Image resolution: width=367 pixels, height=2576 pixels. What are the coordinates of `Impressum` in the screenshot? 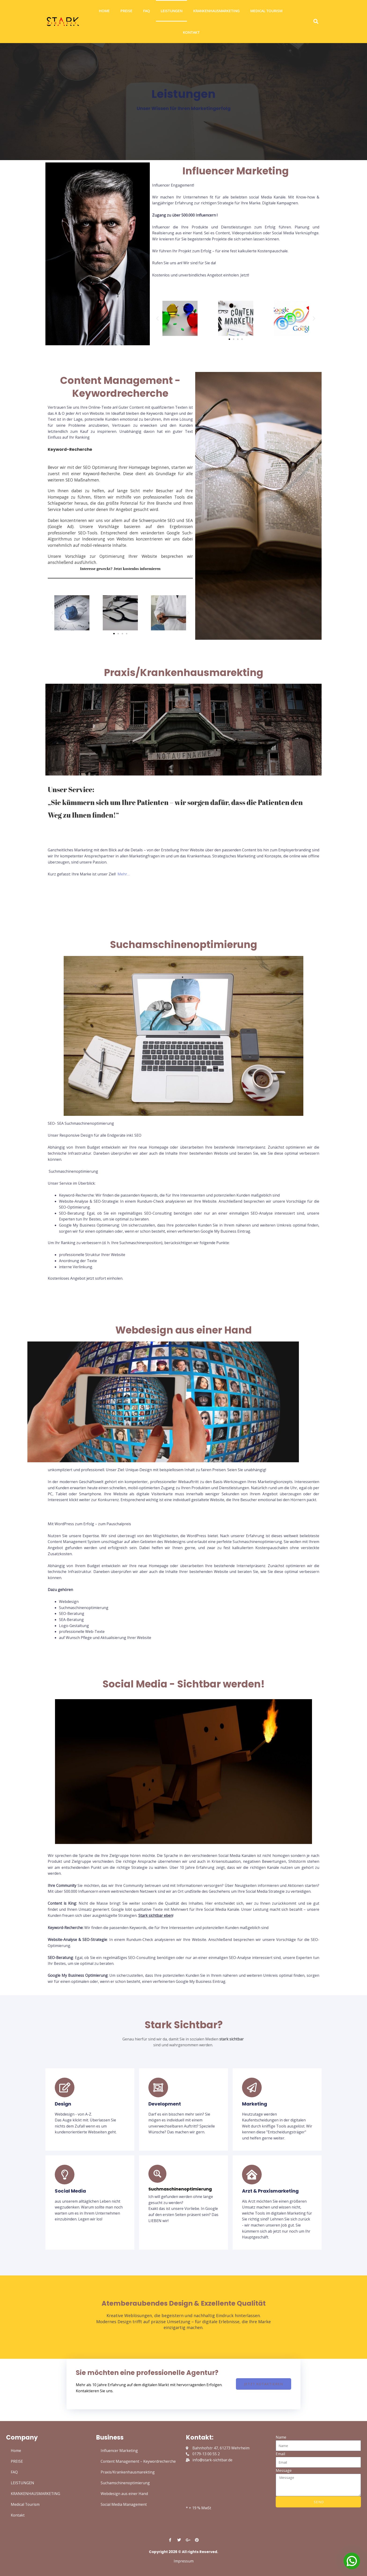 It's located at (184, 2561).